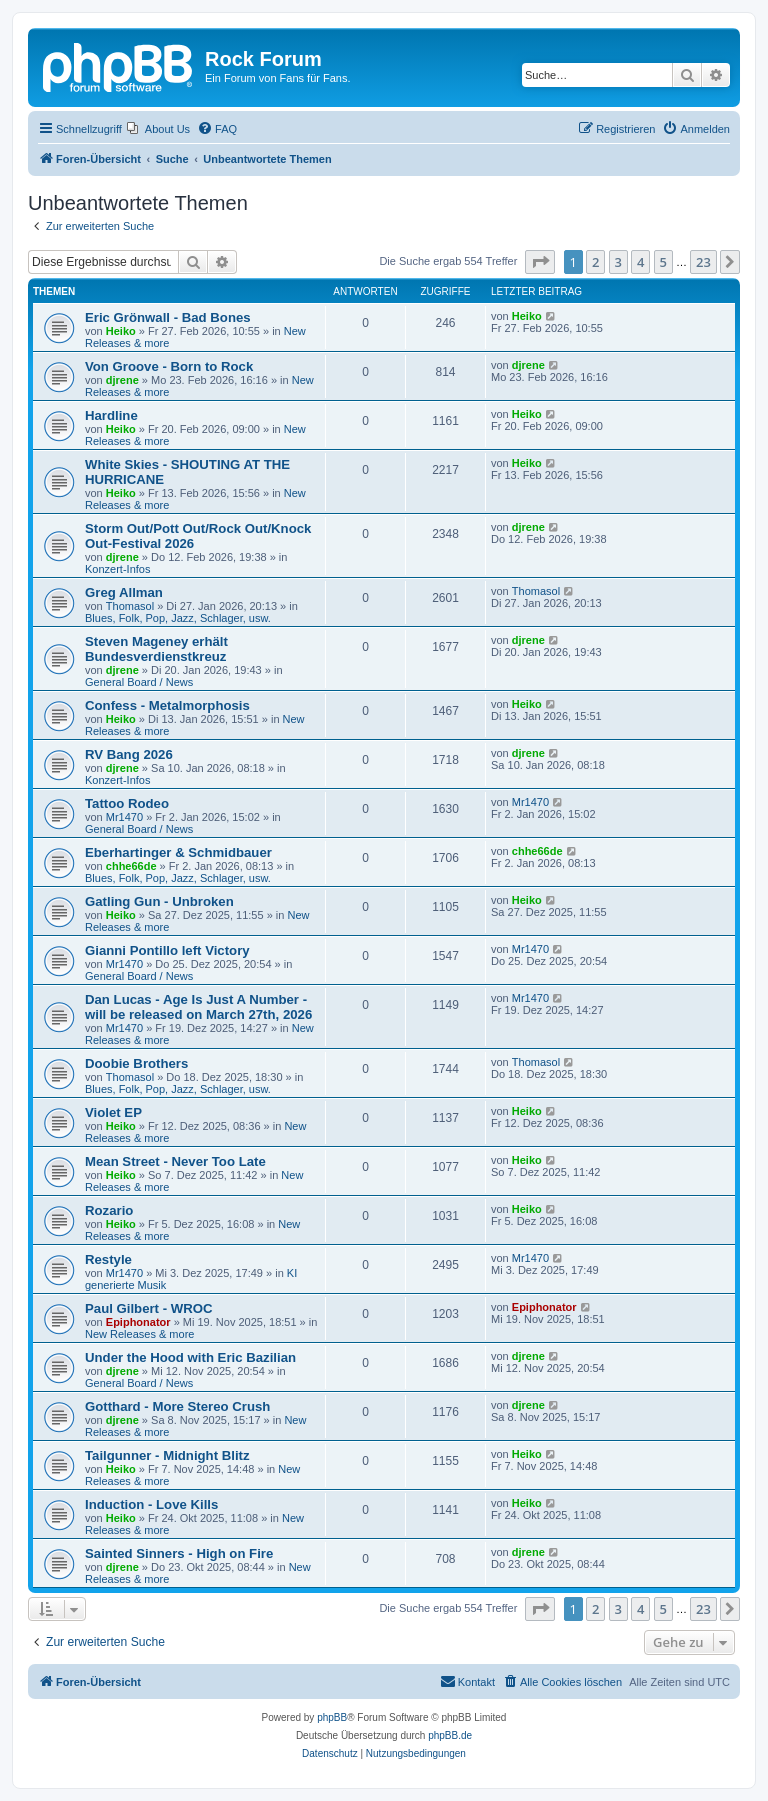 This screenshot has height=1801, width=768. What do you see at coordinates (595, 262) in the screenshot?
I see `2 [button]` at bounding box center [595, 262].